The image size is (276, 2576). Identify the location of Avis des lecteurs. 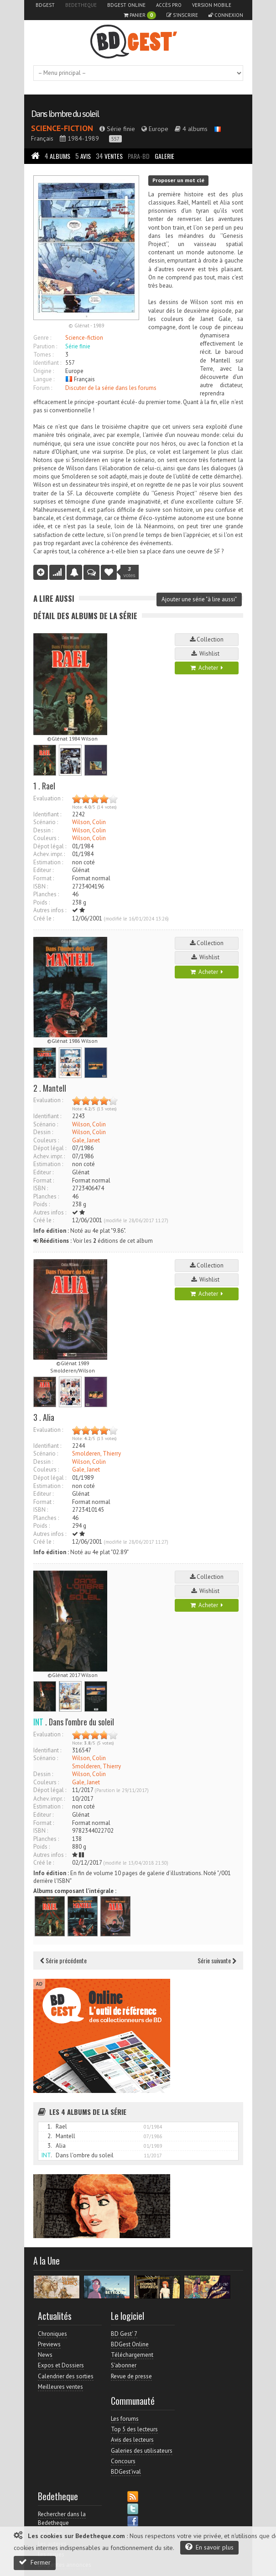
(132, 2440).